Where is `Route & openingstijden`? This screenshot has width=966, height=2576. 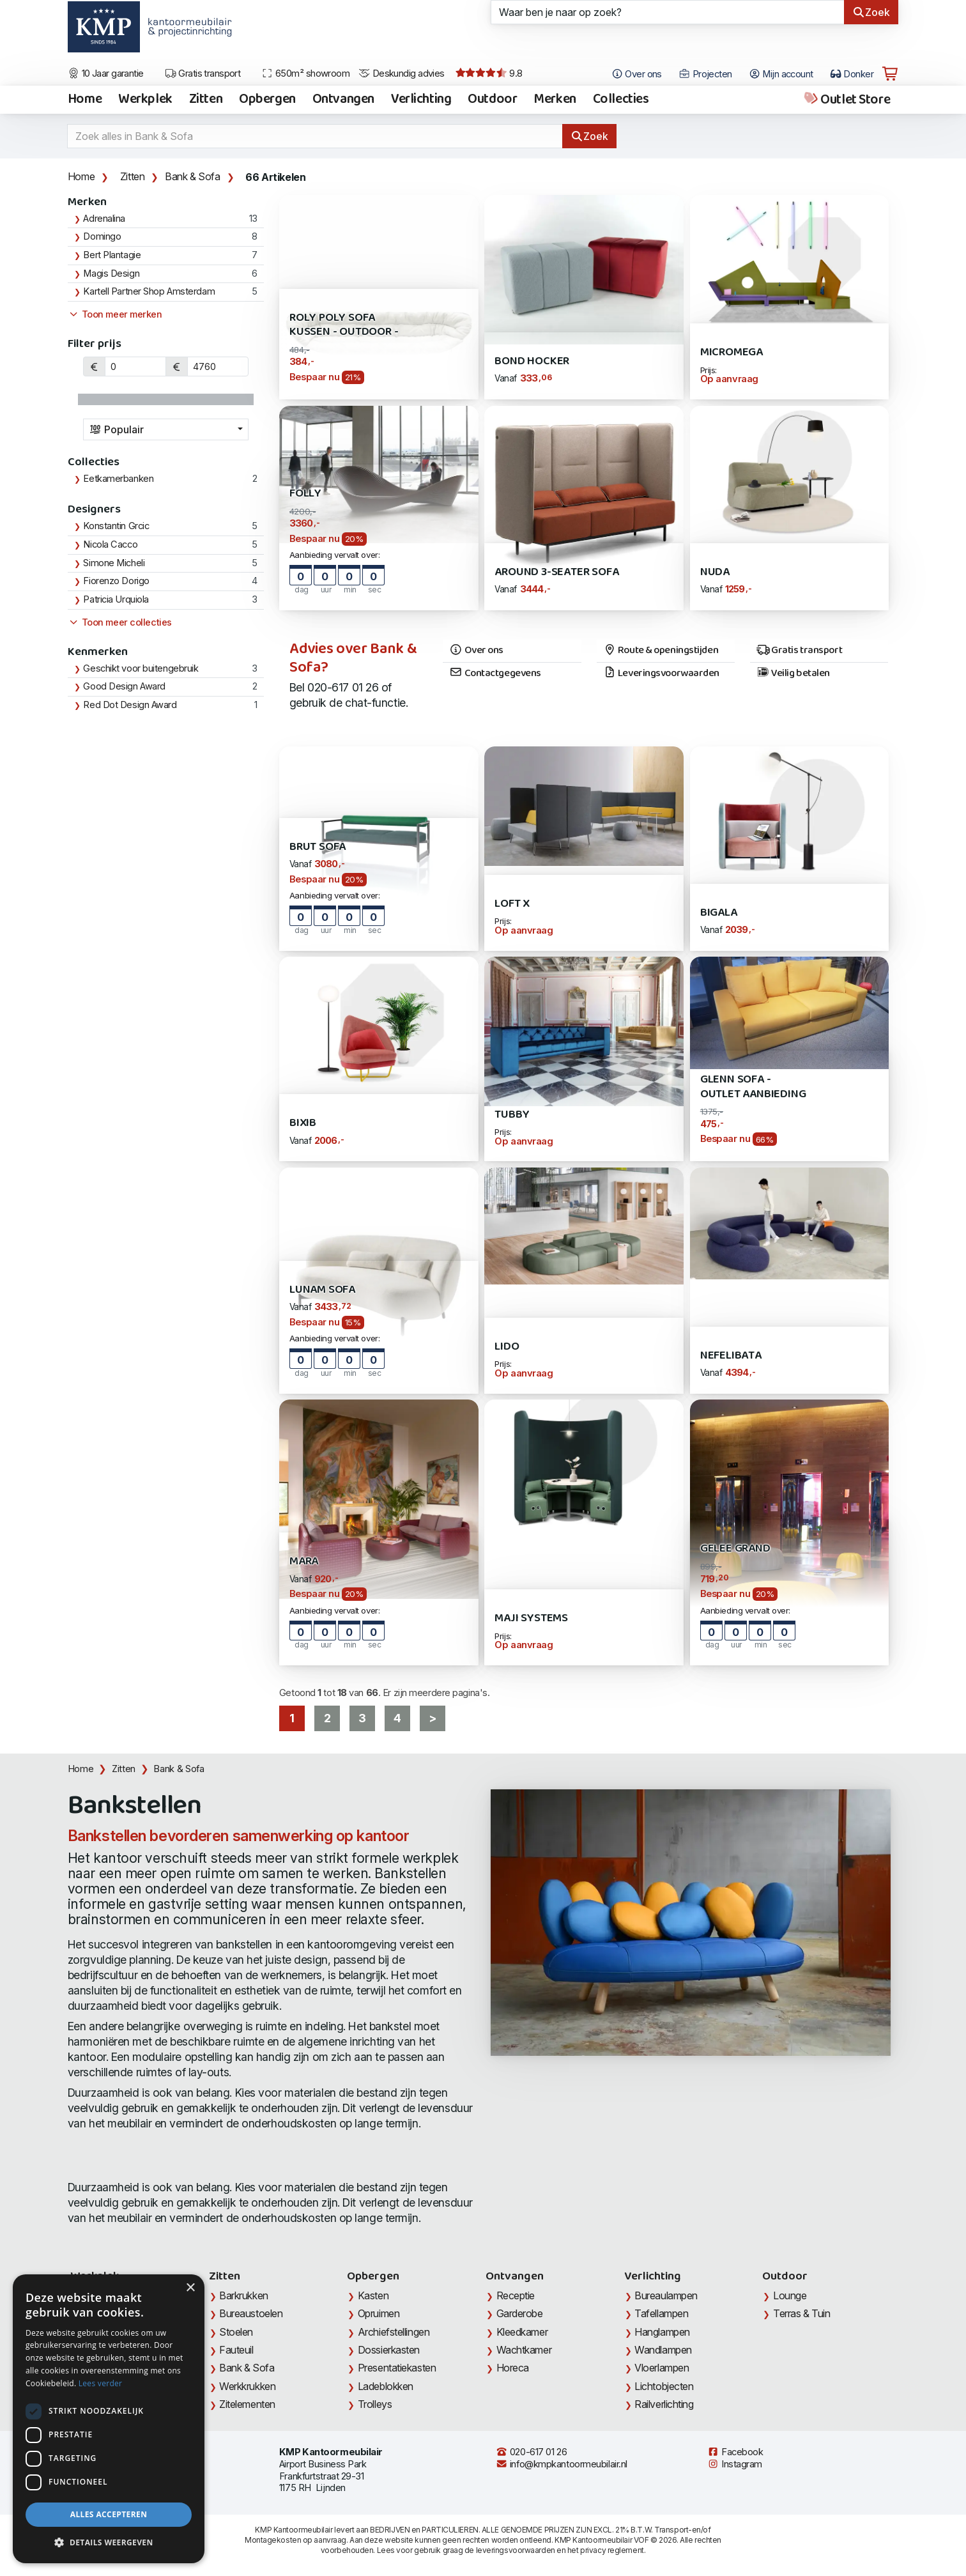
Route & openingstijden is located at coordinates (661, 650).